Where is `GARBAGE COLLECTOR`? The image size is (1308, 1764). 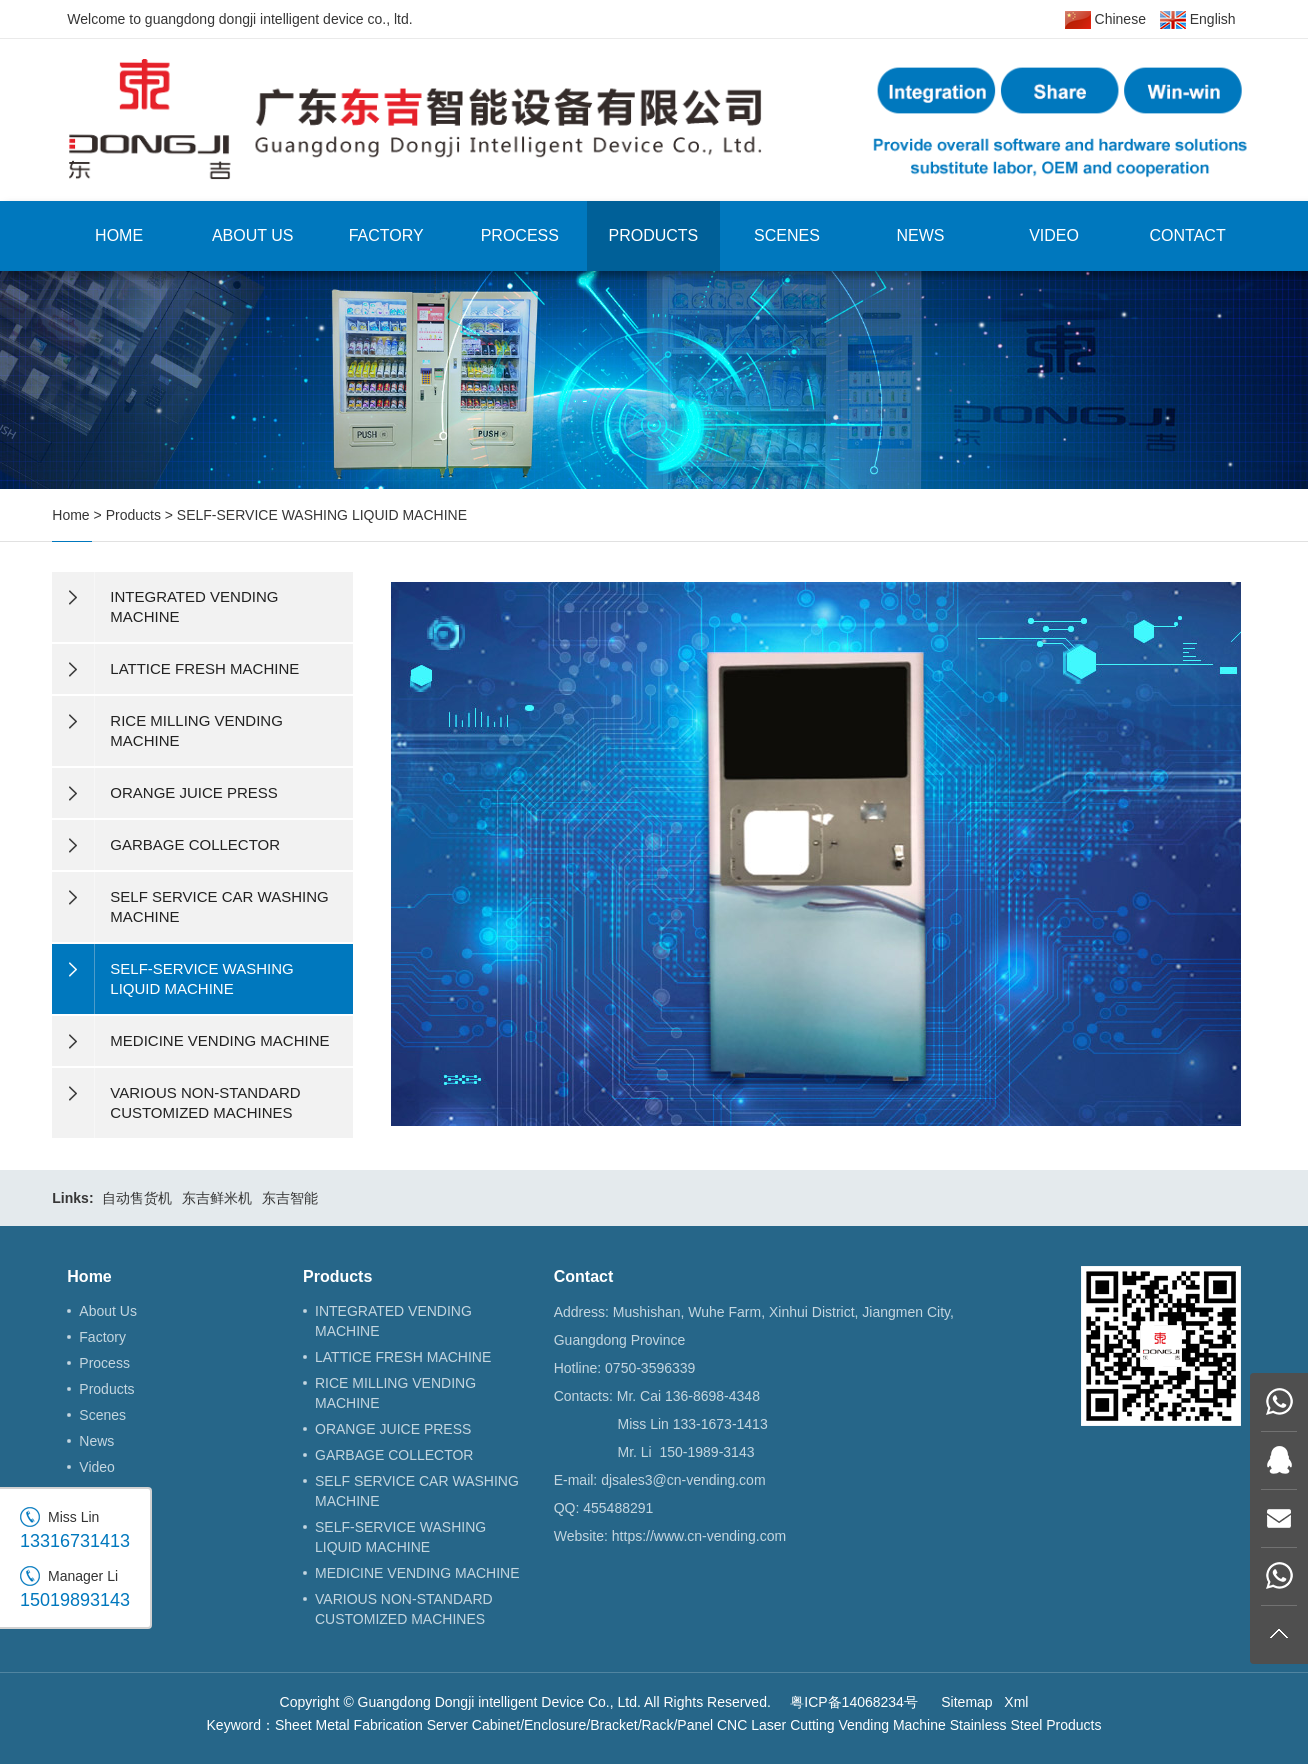 GARBAGE COLLECTOR is located at coordinates (394, 1455).